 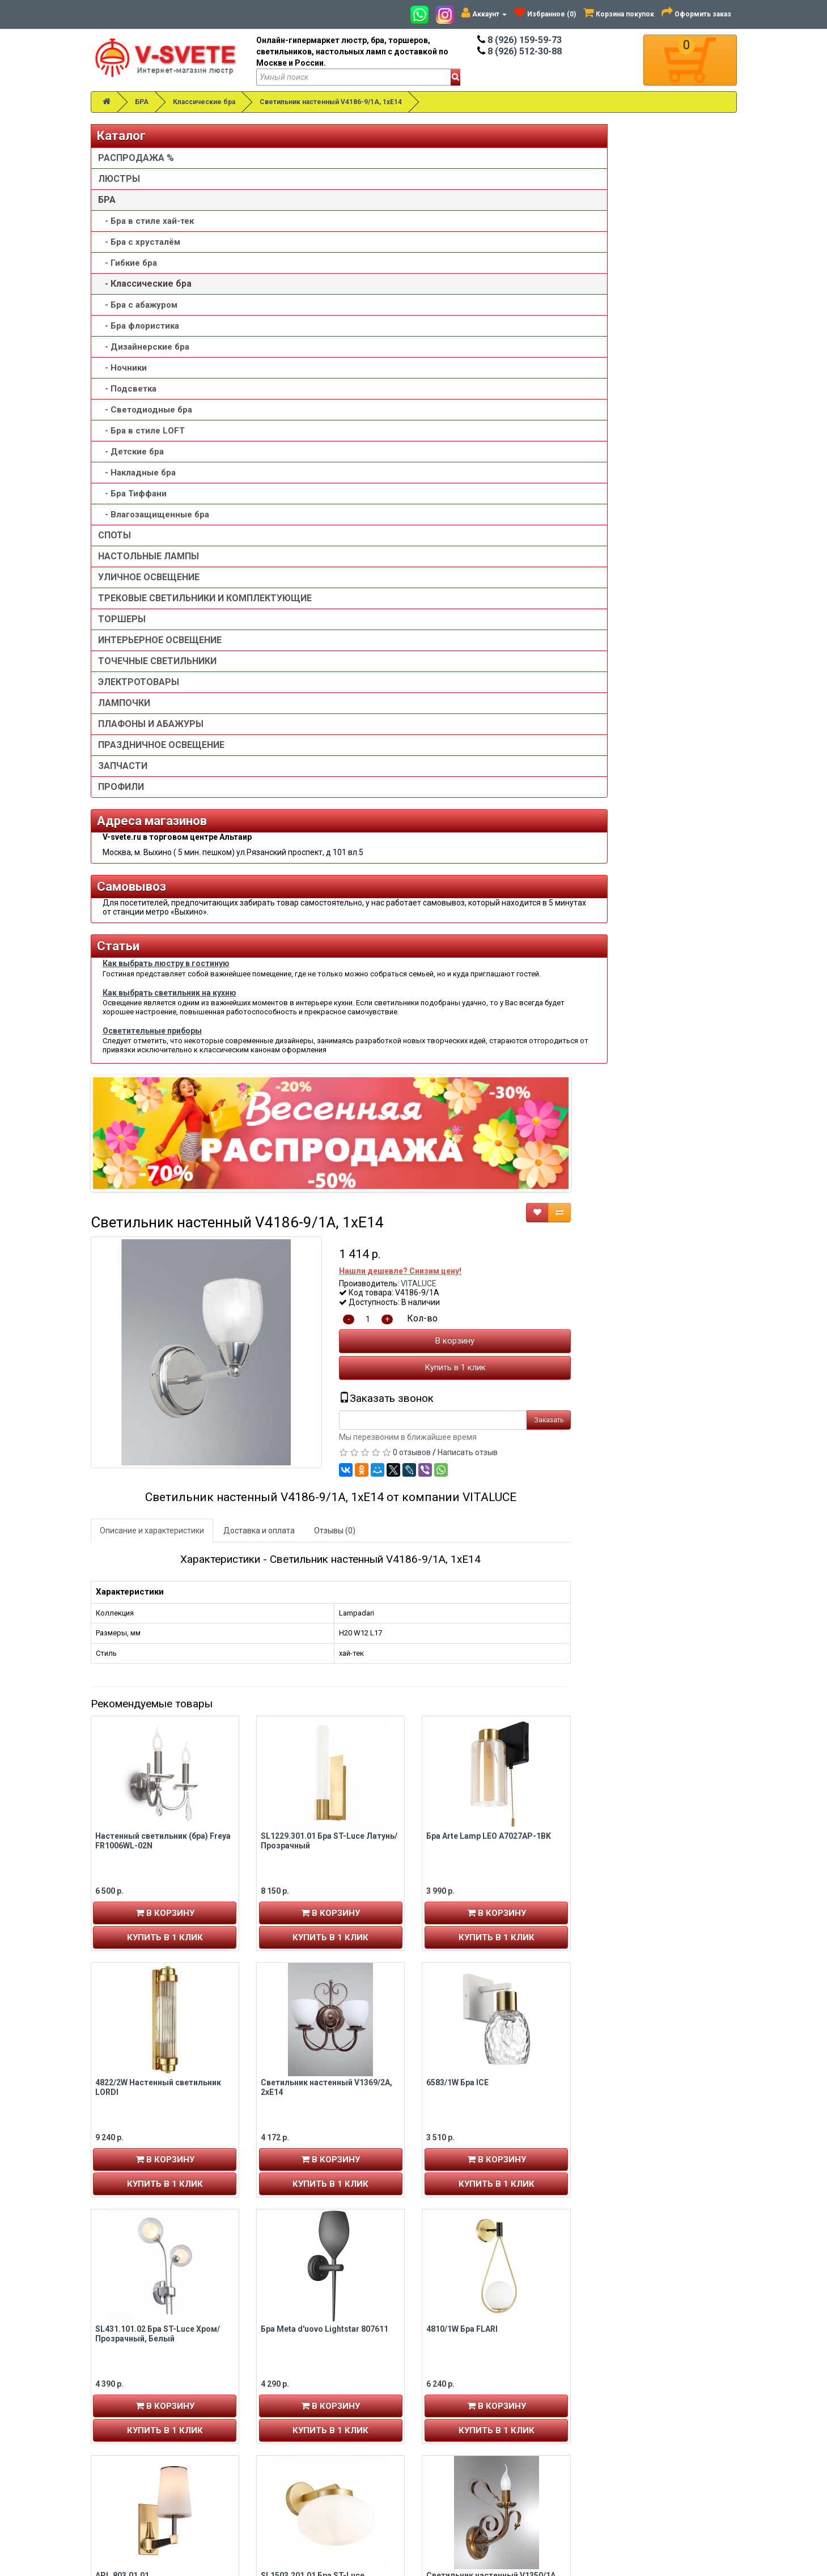 I want to click on Бра Arte Lamp LEO A7027AP-1BK, so click(x=654, y=885).